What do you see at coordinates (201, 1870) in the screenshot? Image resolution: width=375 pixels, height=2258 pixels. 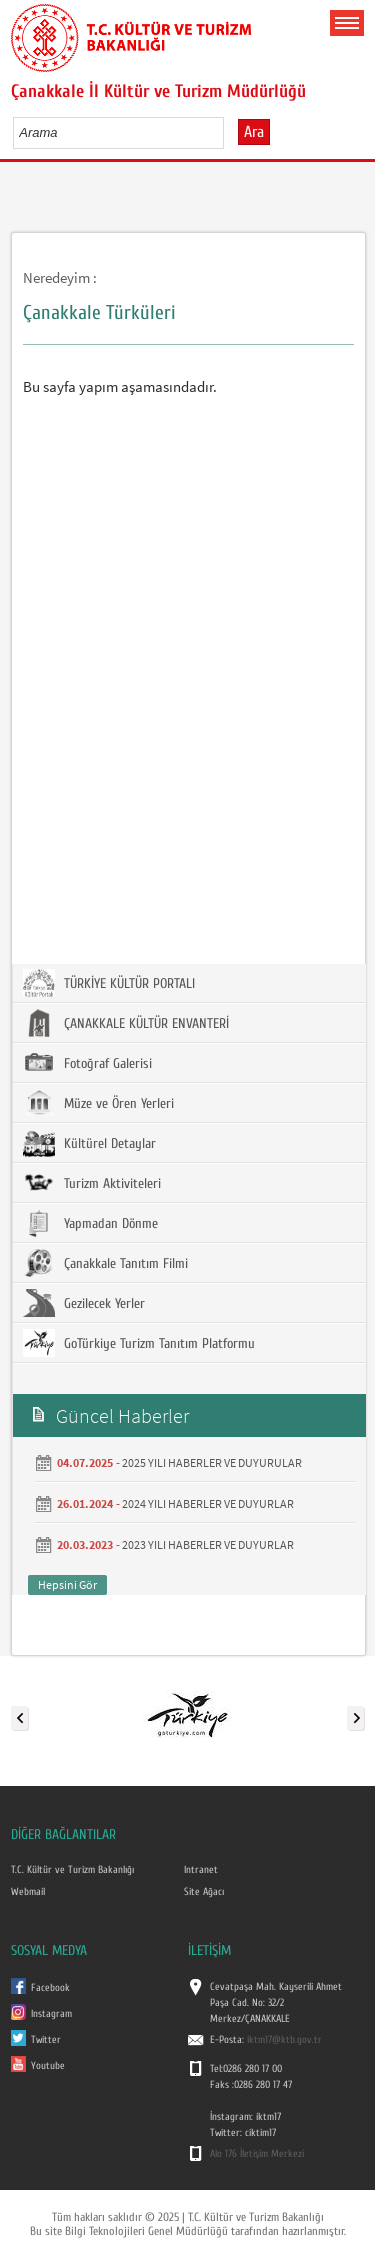 I see `Intranet` at bounding box center [201, 1870].